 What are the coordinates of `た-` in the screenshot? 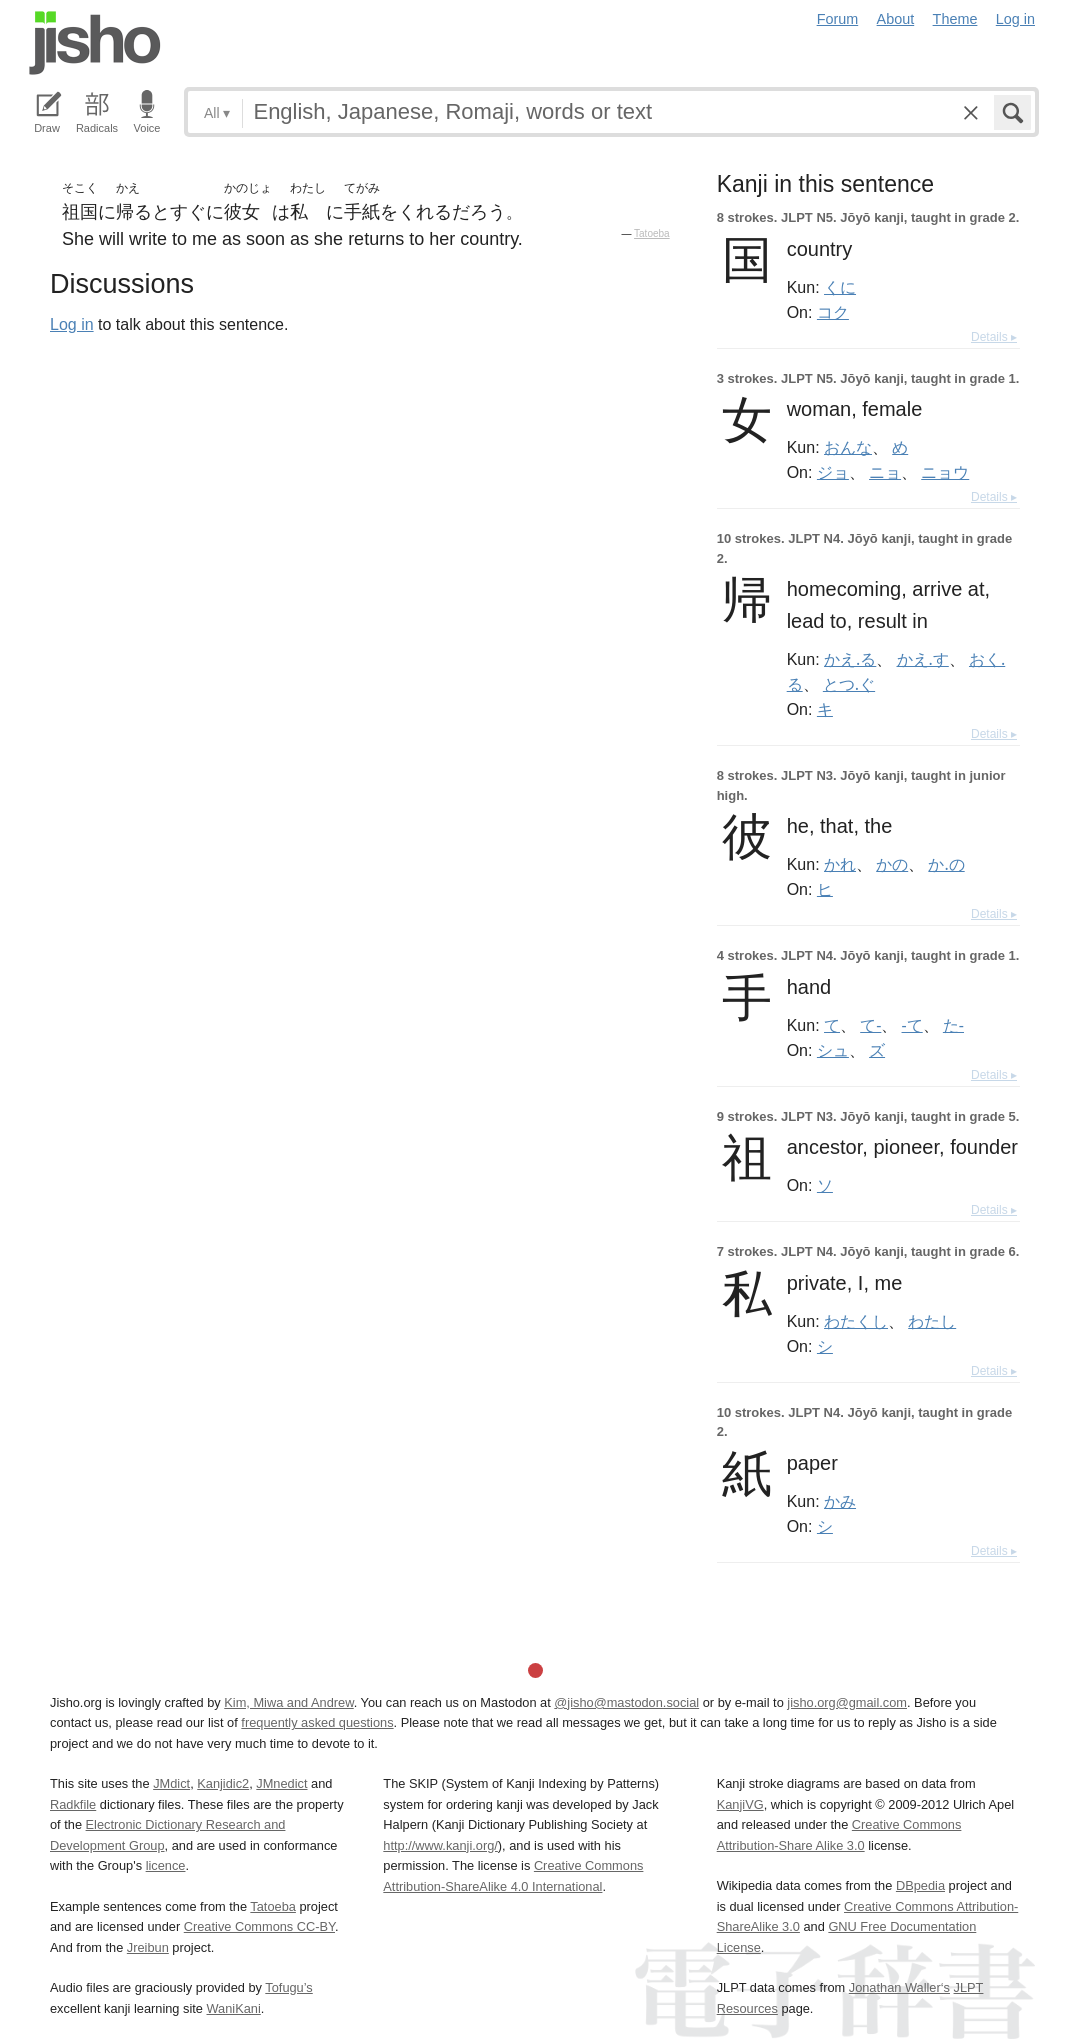 It's located at (953, 1025).